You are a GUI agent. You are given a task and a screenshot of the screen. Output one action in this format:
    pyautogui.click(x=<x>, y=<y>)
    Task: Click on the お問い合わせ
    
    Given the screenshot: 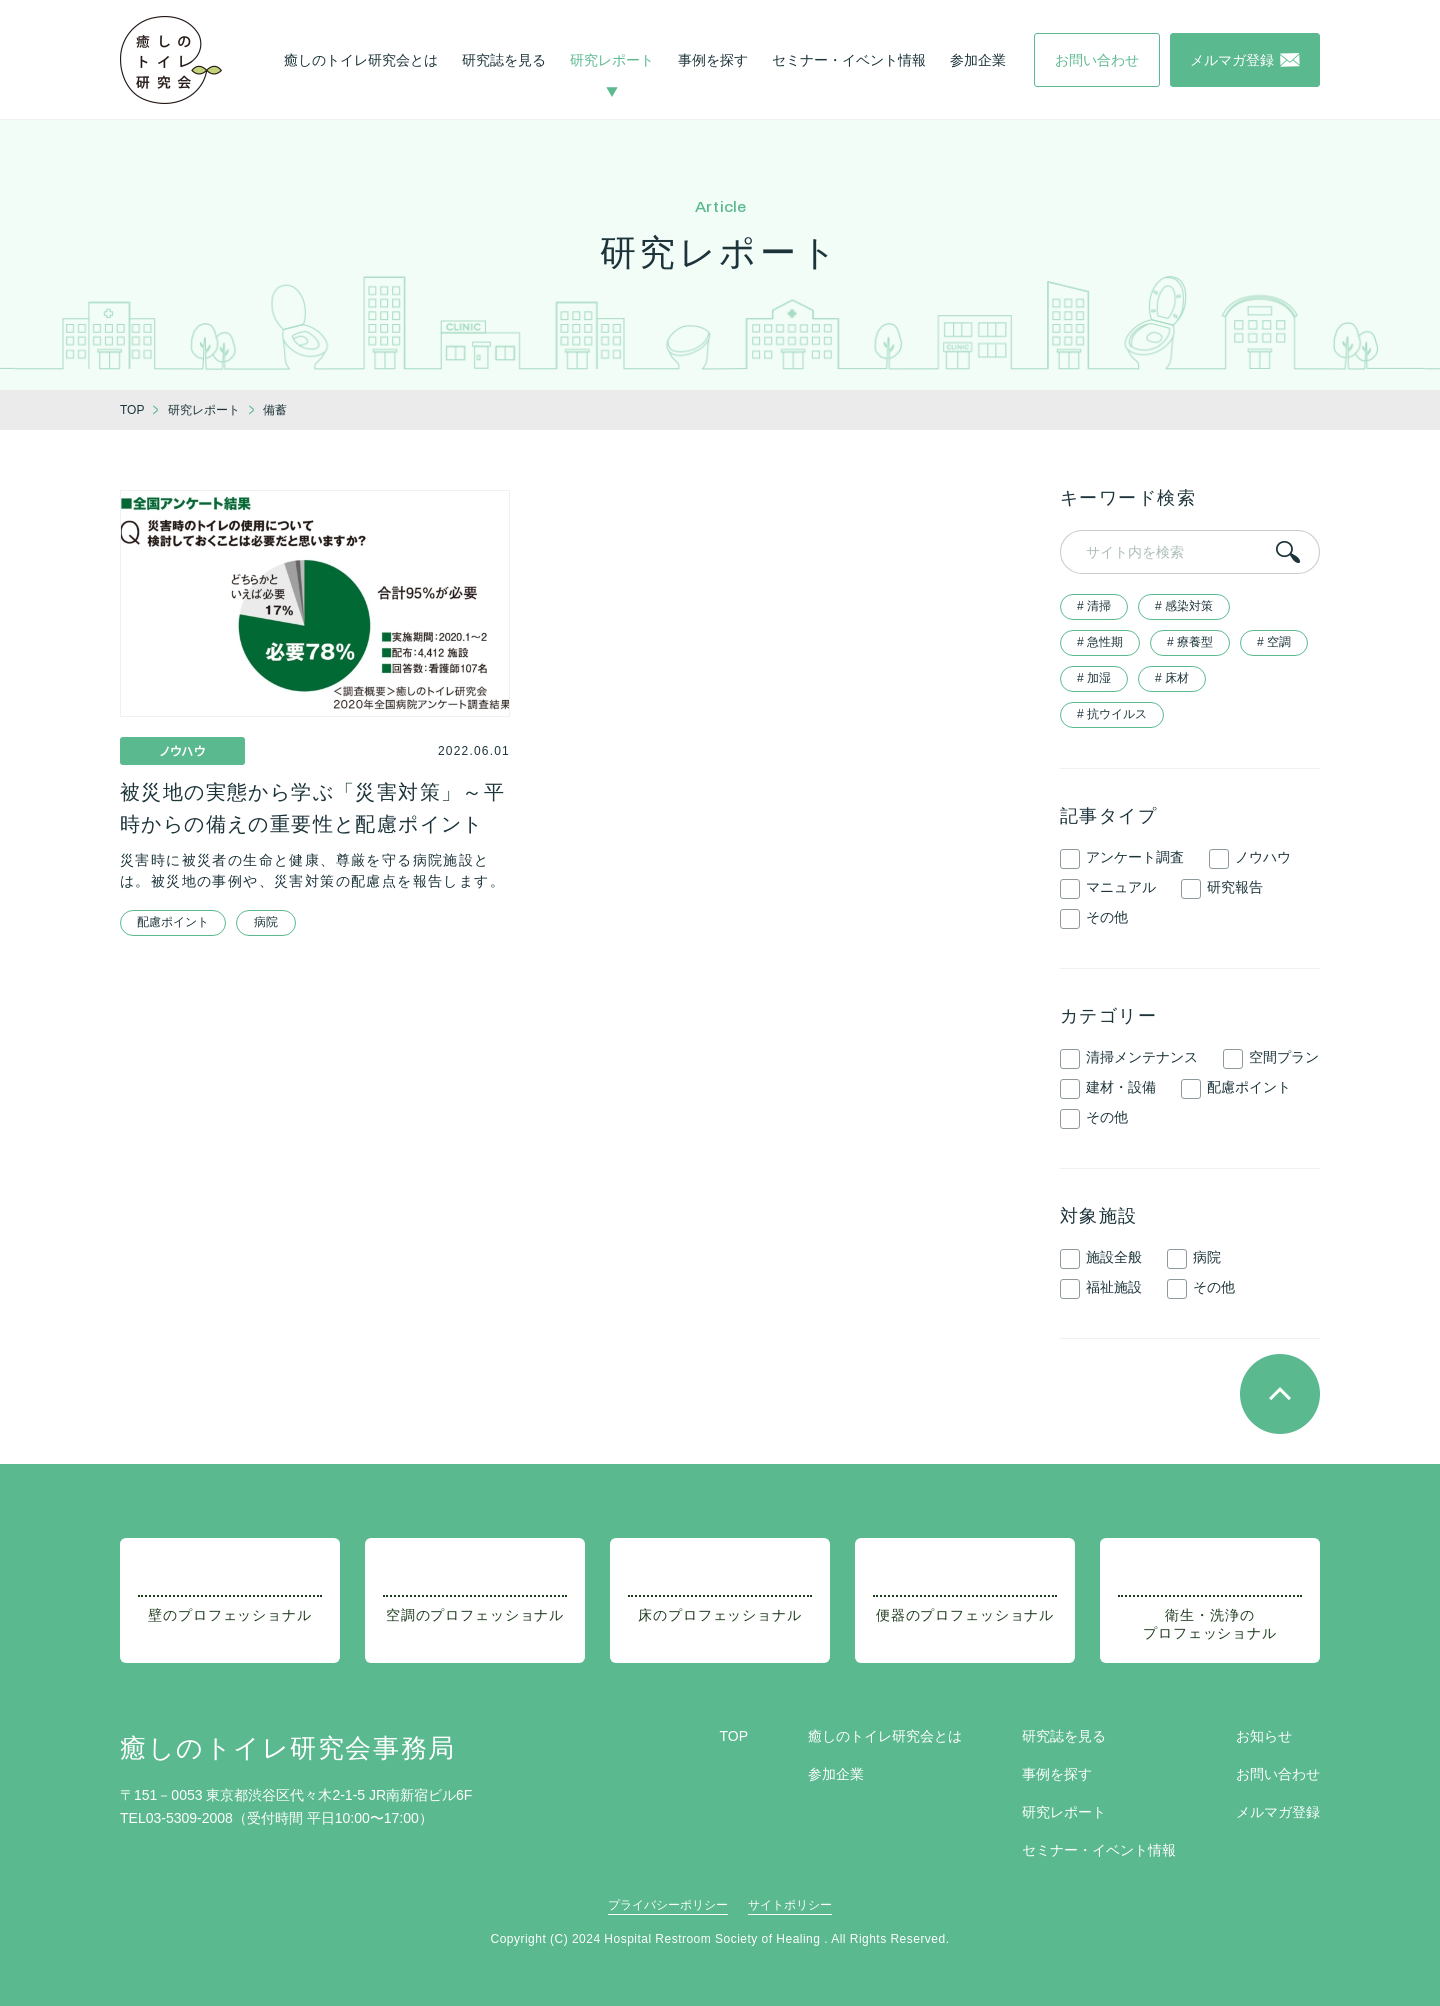 What is the action you would take?
    pyautogui.click(x=1278, y=1774)
    